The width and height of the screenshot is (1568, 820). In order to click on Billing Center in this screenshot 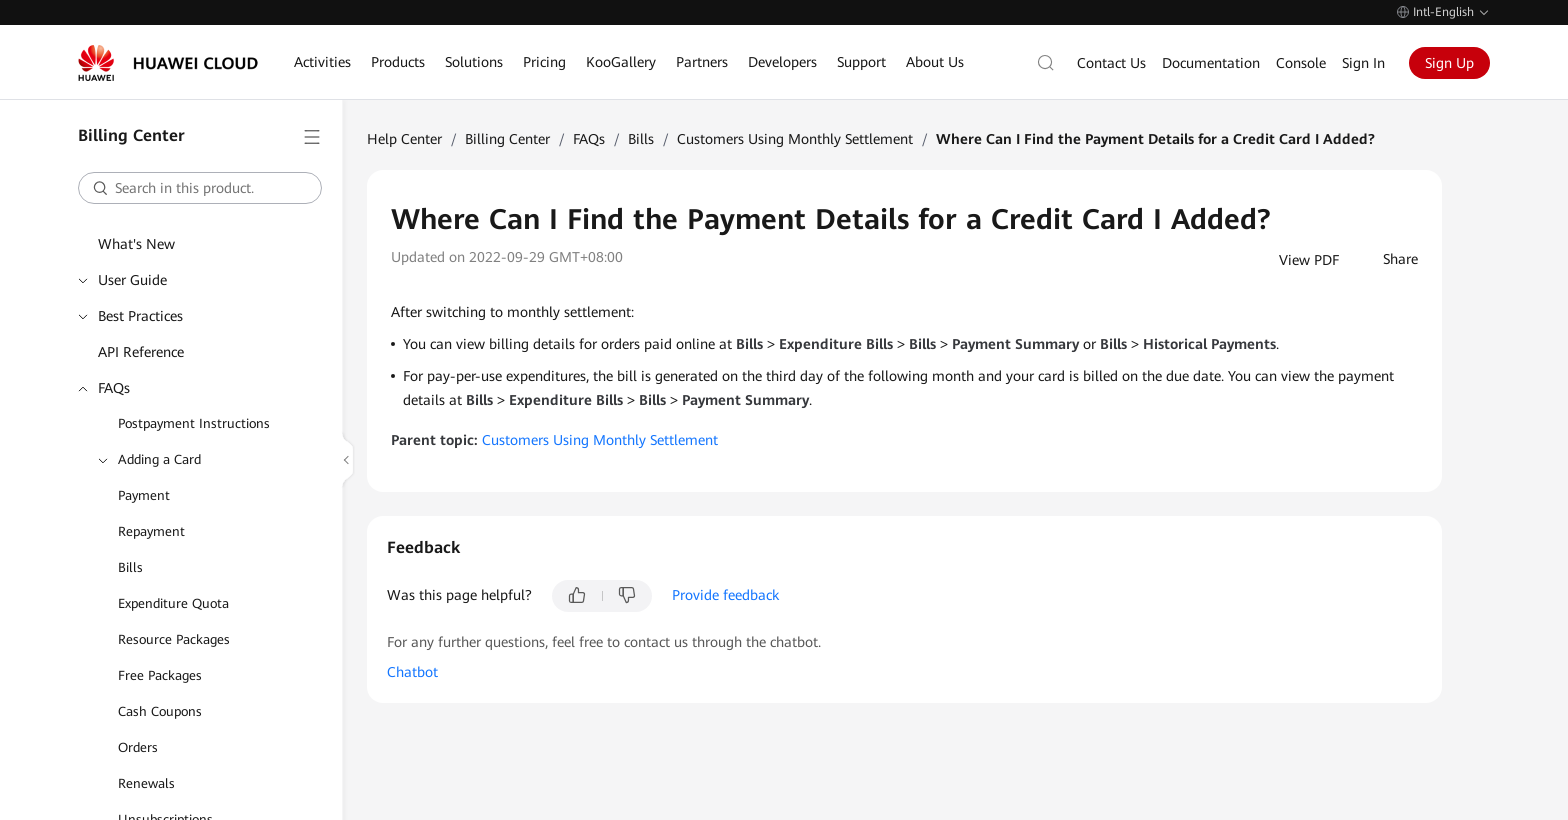, I will do `click(507, 139)`.